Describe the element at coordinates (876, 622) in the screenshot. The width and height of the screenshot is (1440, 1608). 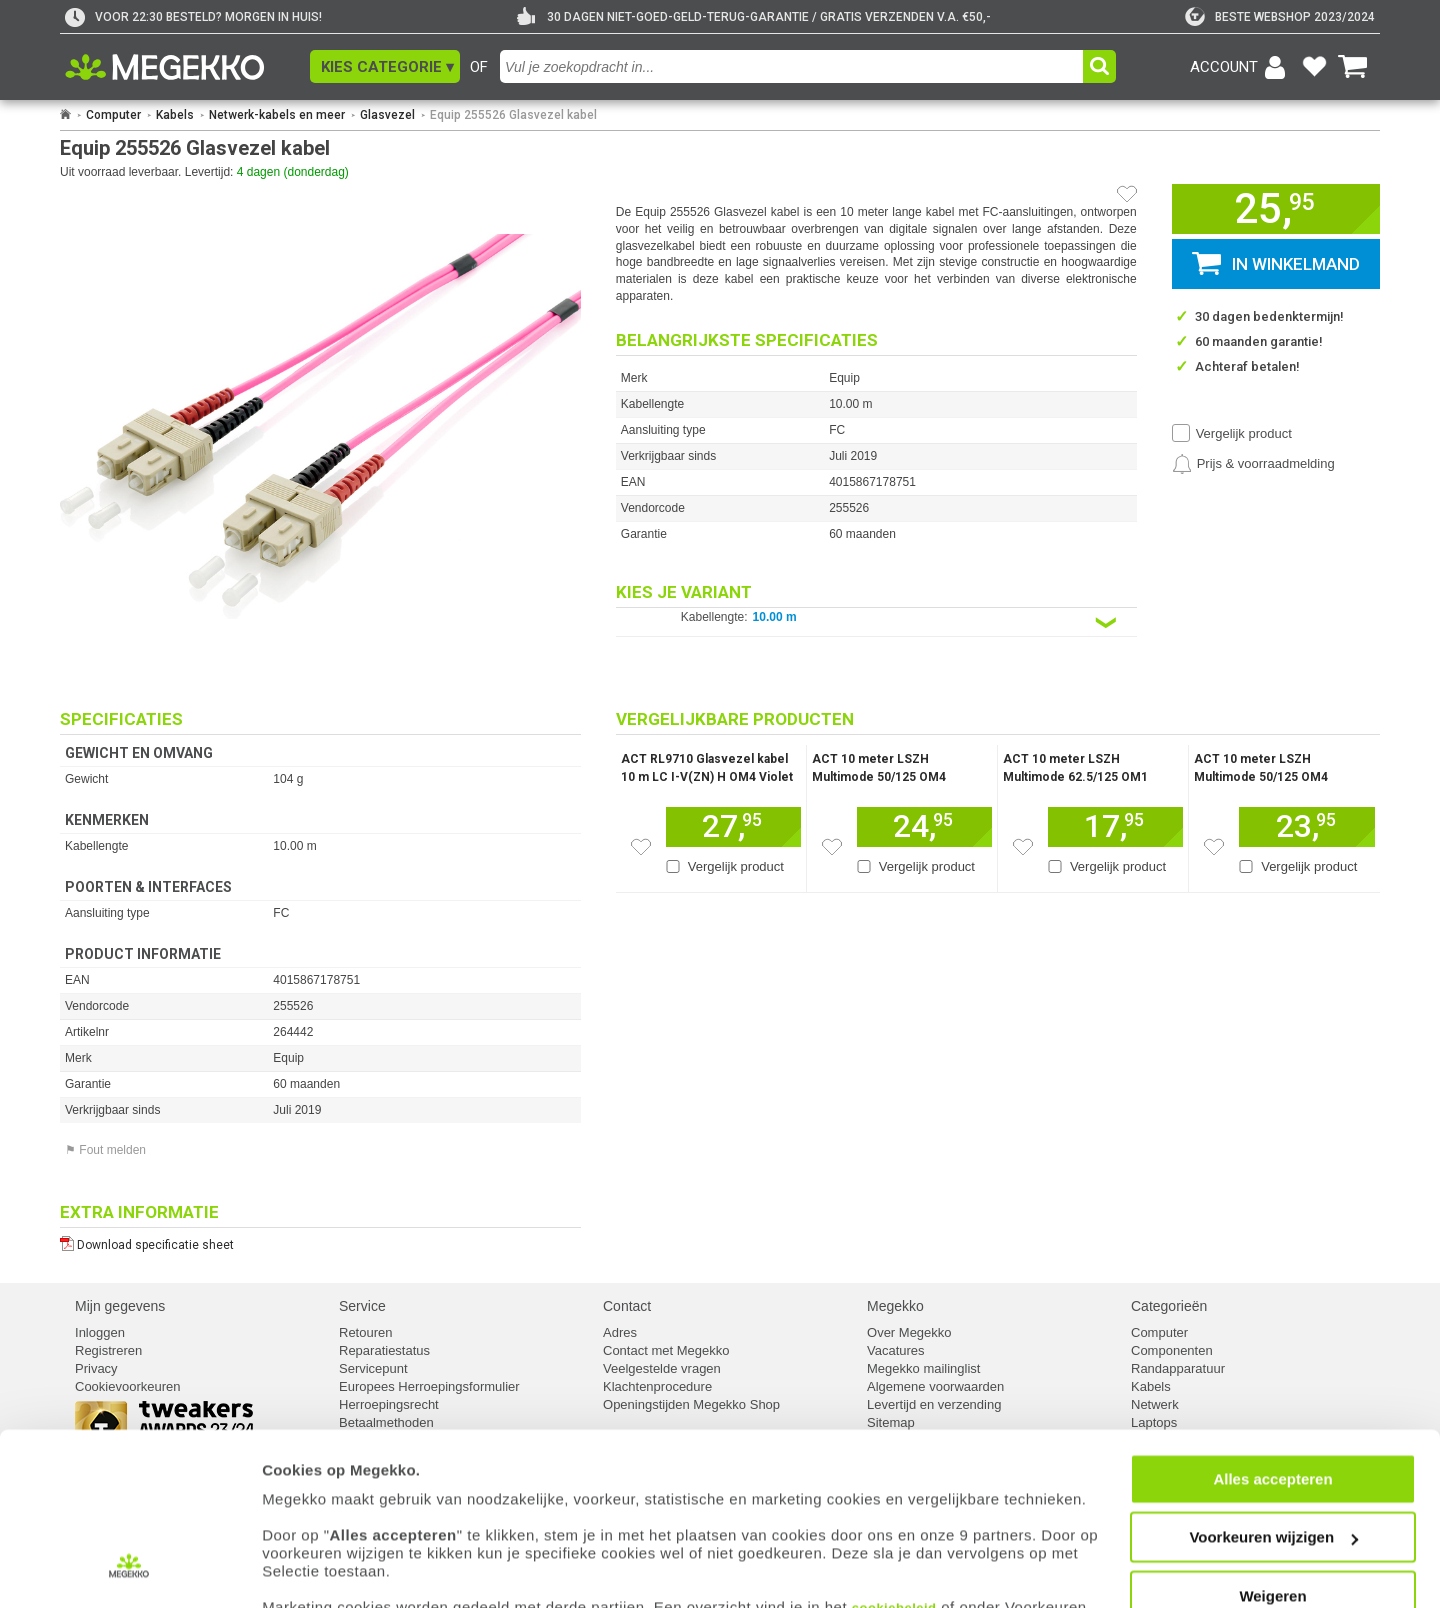
I see `[Kies een variant van de eigenschap:]` at that location.